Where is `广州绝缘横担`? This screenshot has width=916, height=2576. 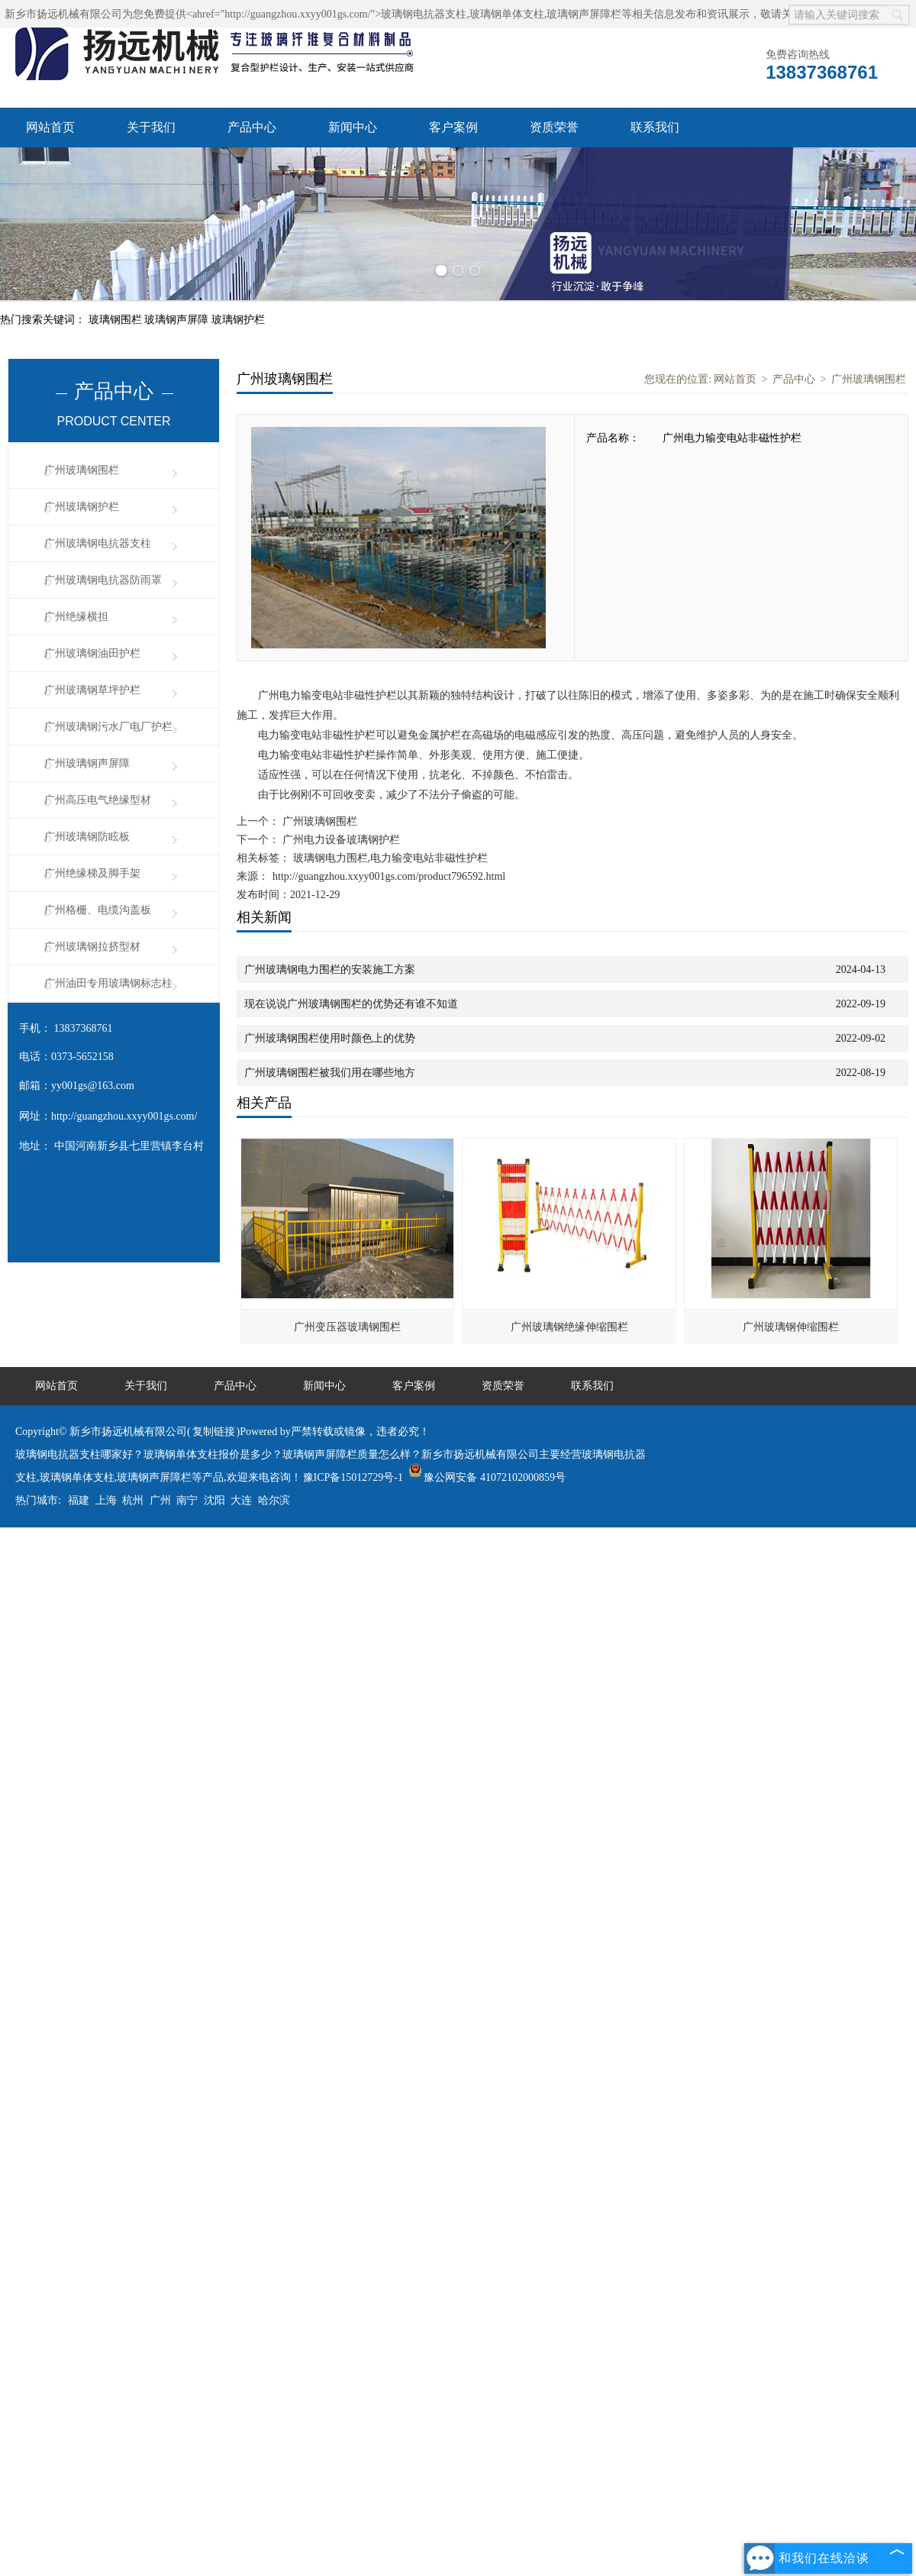
广州绝缘横担 is located at coordinates (76, 616).